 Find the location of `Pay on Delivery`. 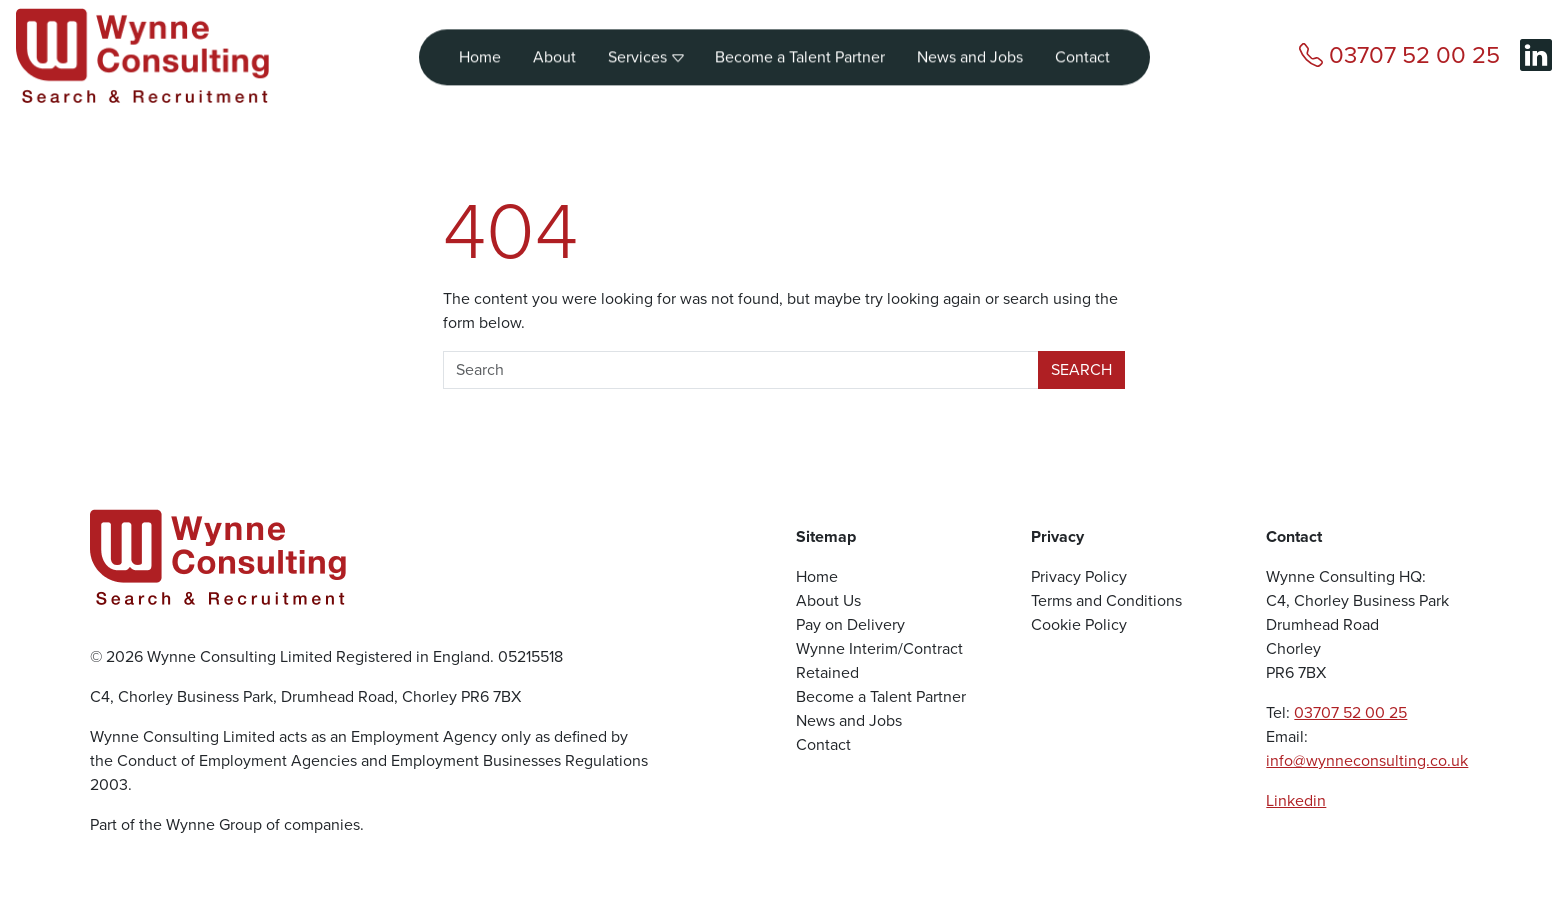

Pay on Delivery is located at coordinates (850, 624).